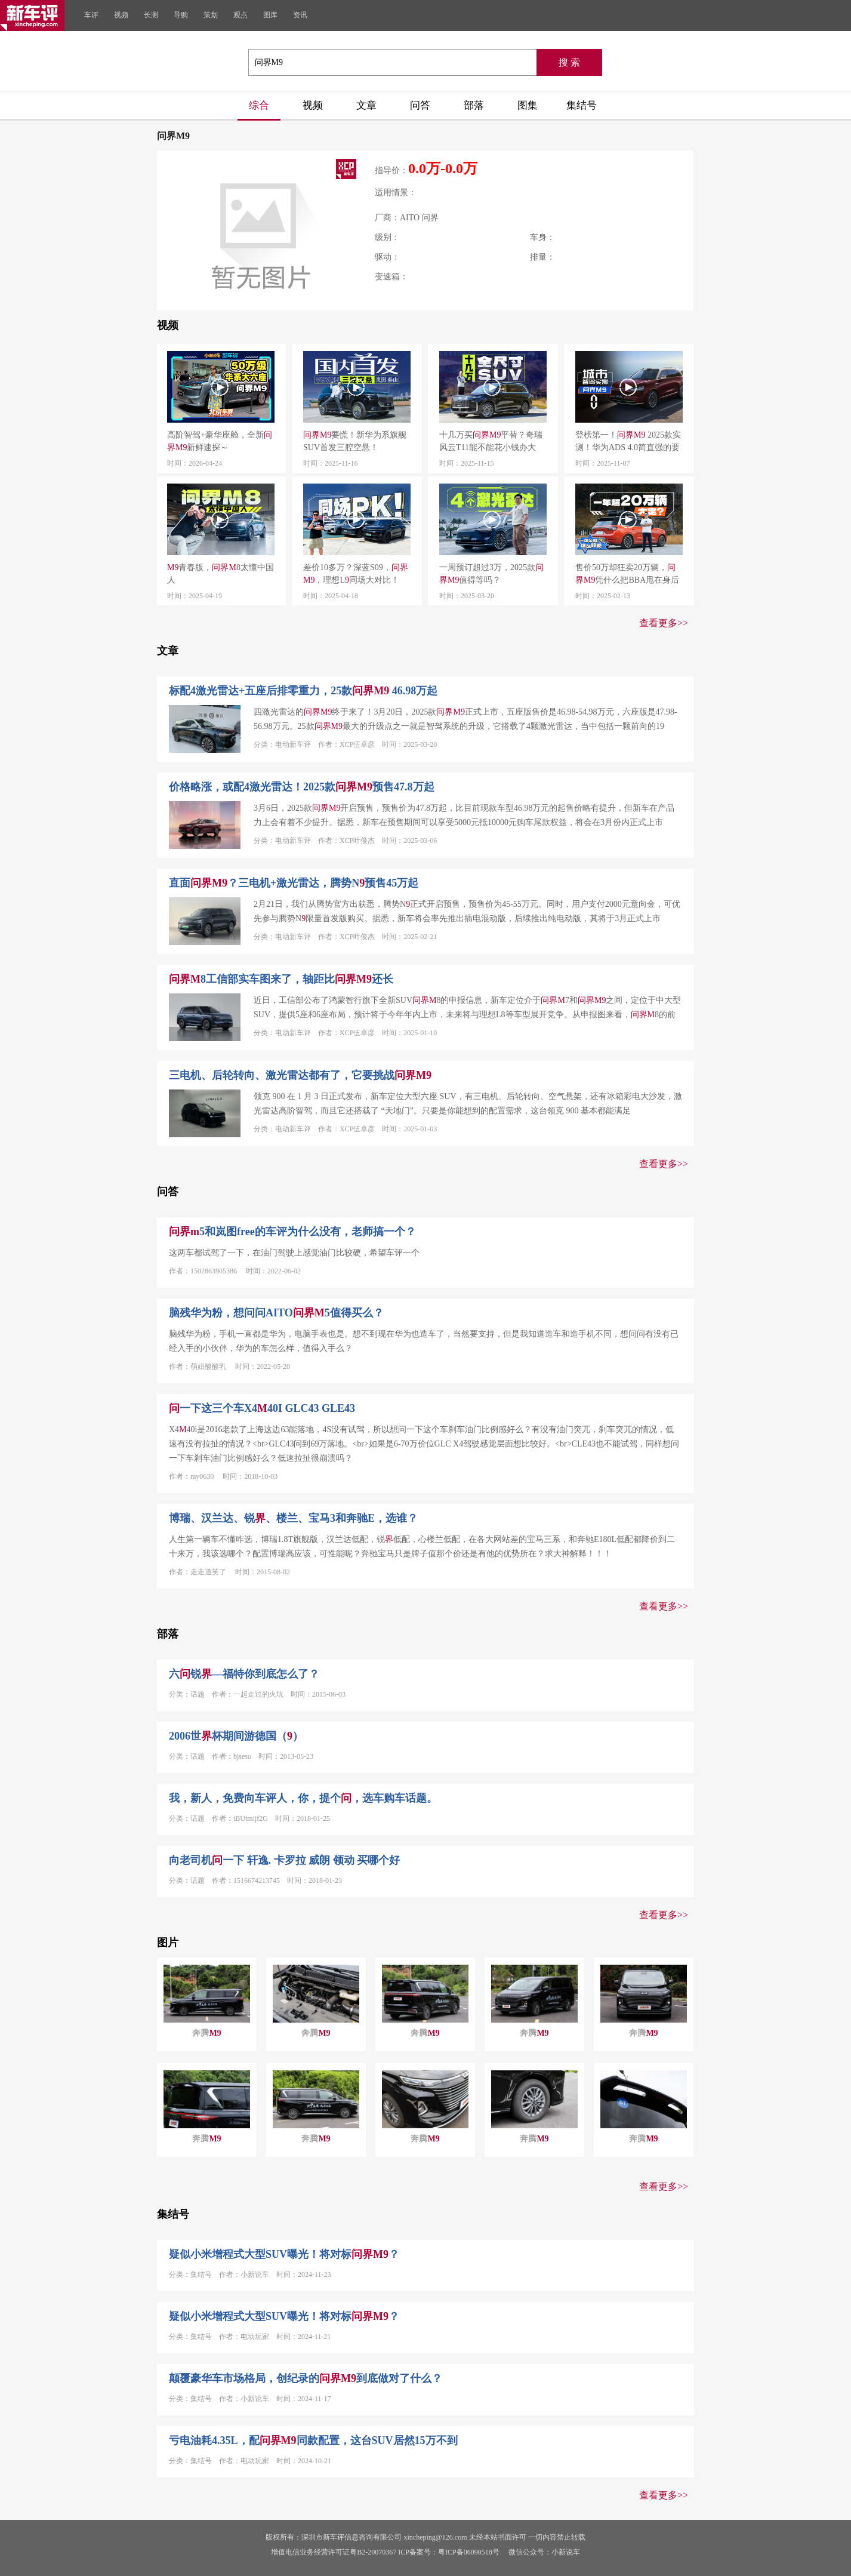  I want to click on 策划, so click(211, 15).